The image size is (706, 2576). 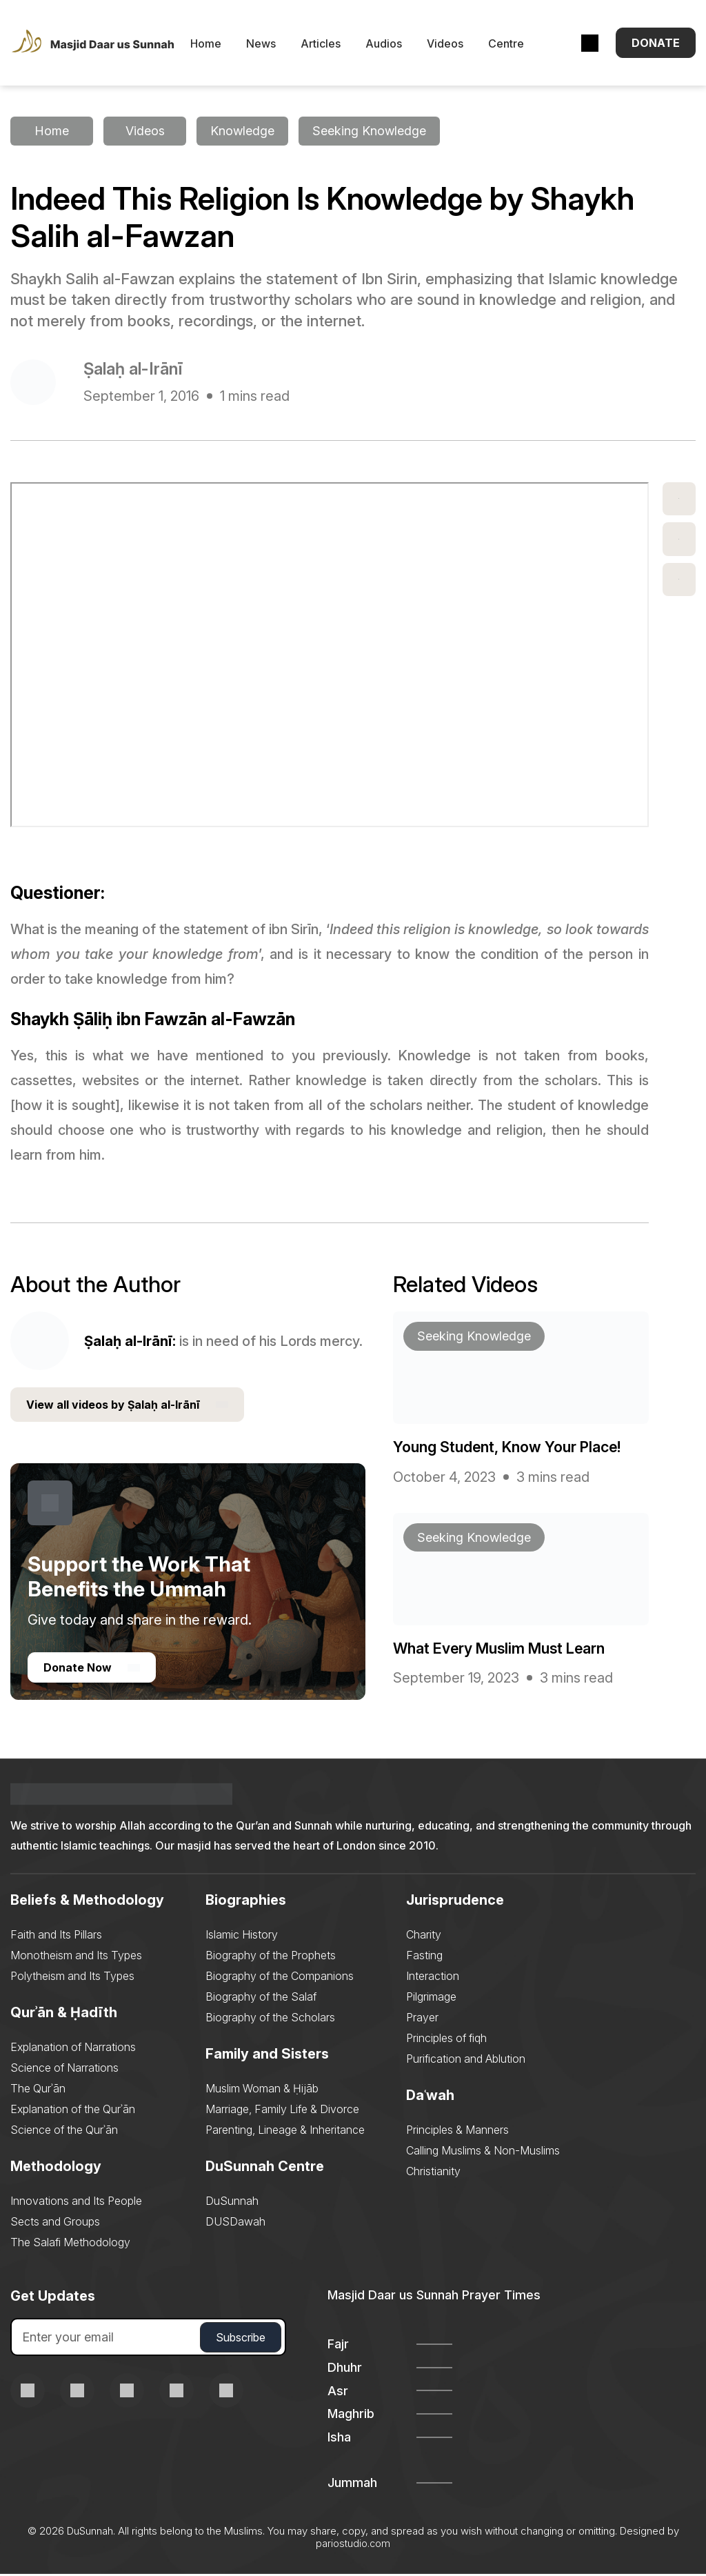 I want to click on Innovations and Its People, so click(x=76, y=2203).